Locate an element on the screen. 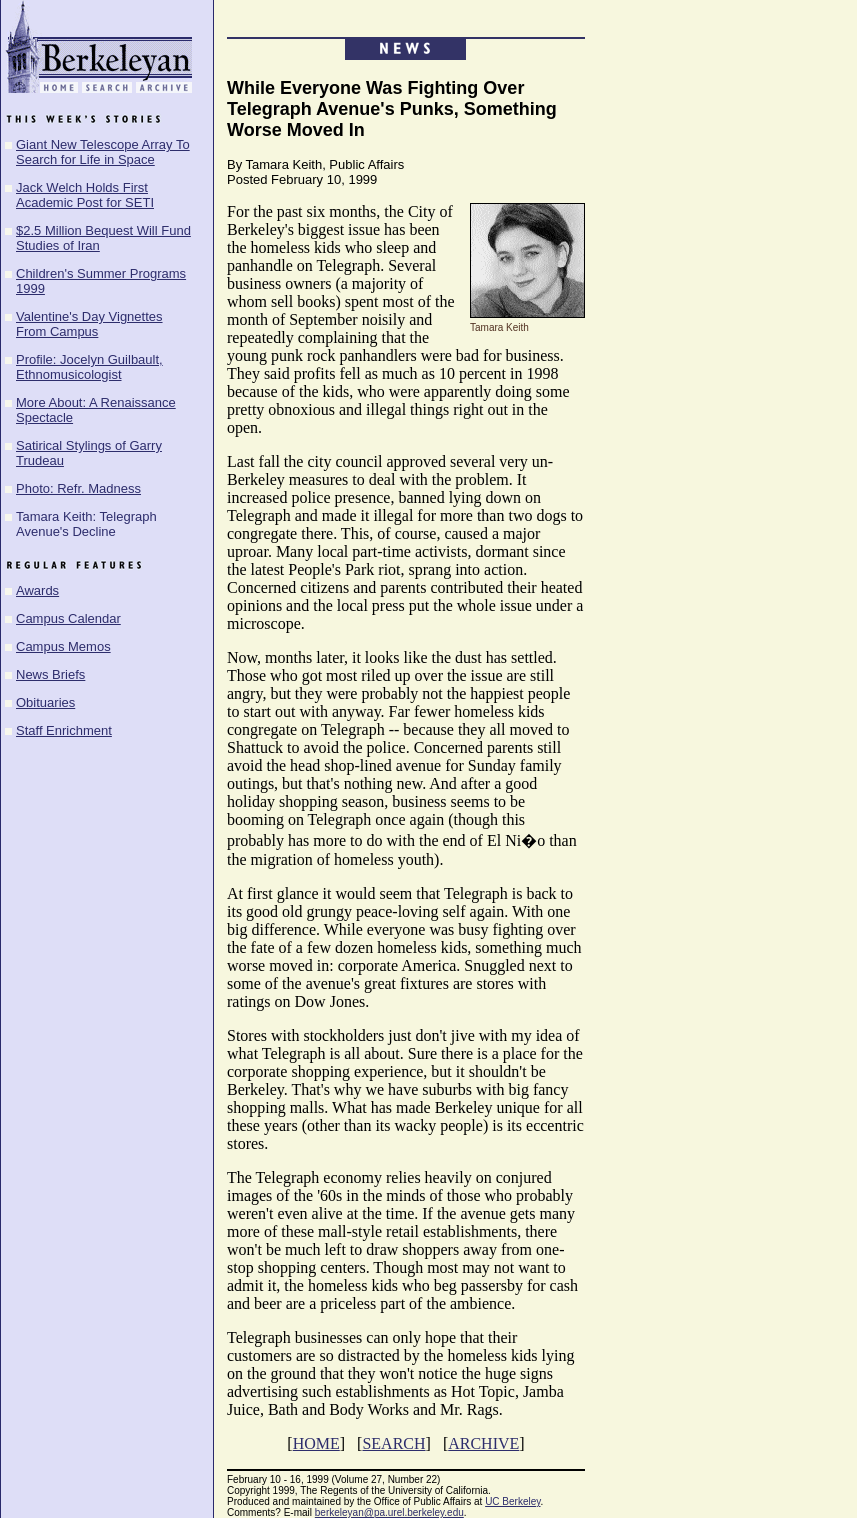  Profile: Jocelyn Guilbault, Ethnomusicologist is located at coordinates (89, 367).